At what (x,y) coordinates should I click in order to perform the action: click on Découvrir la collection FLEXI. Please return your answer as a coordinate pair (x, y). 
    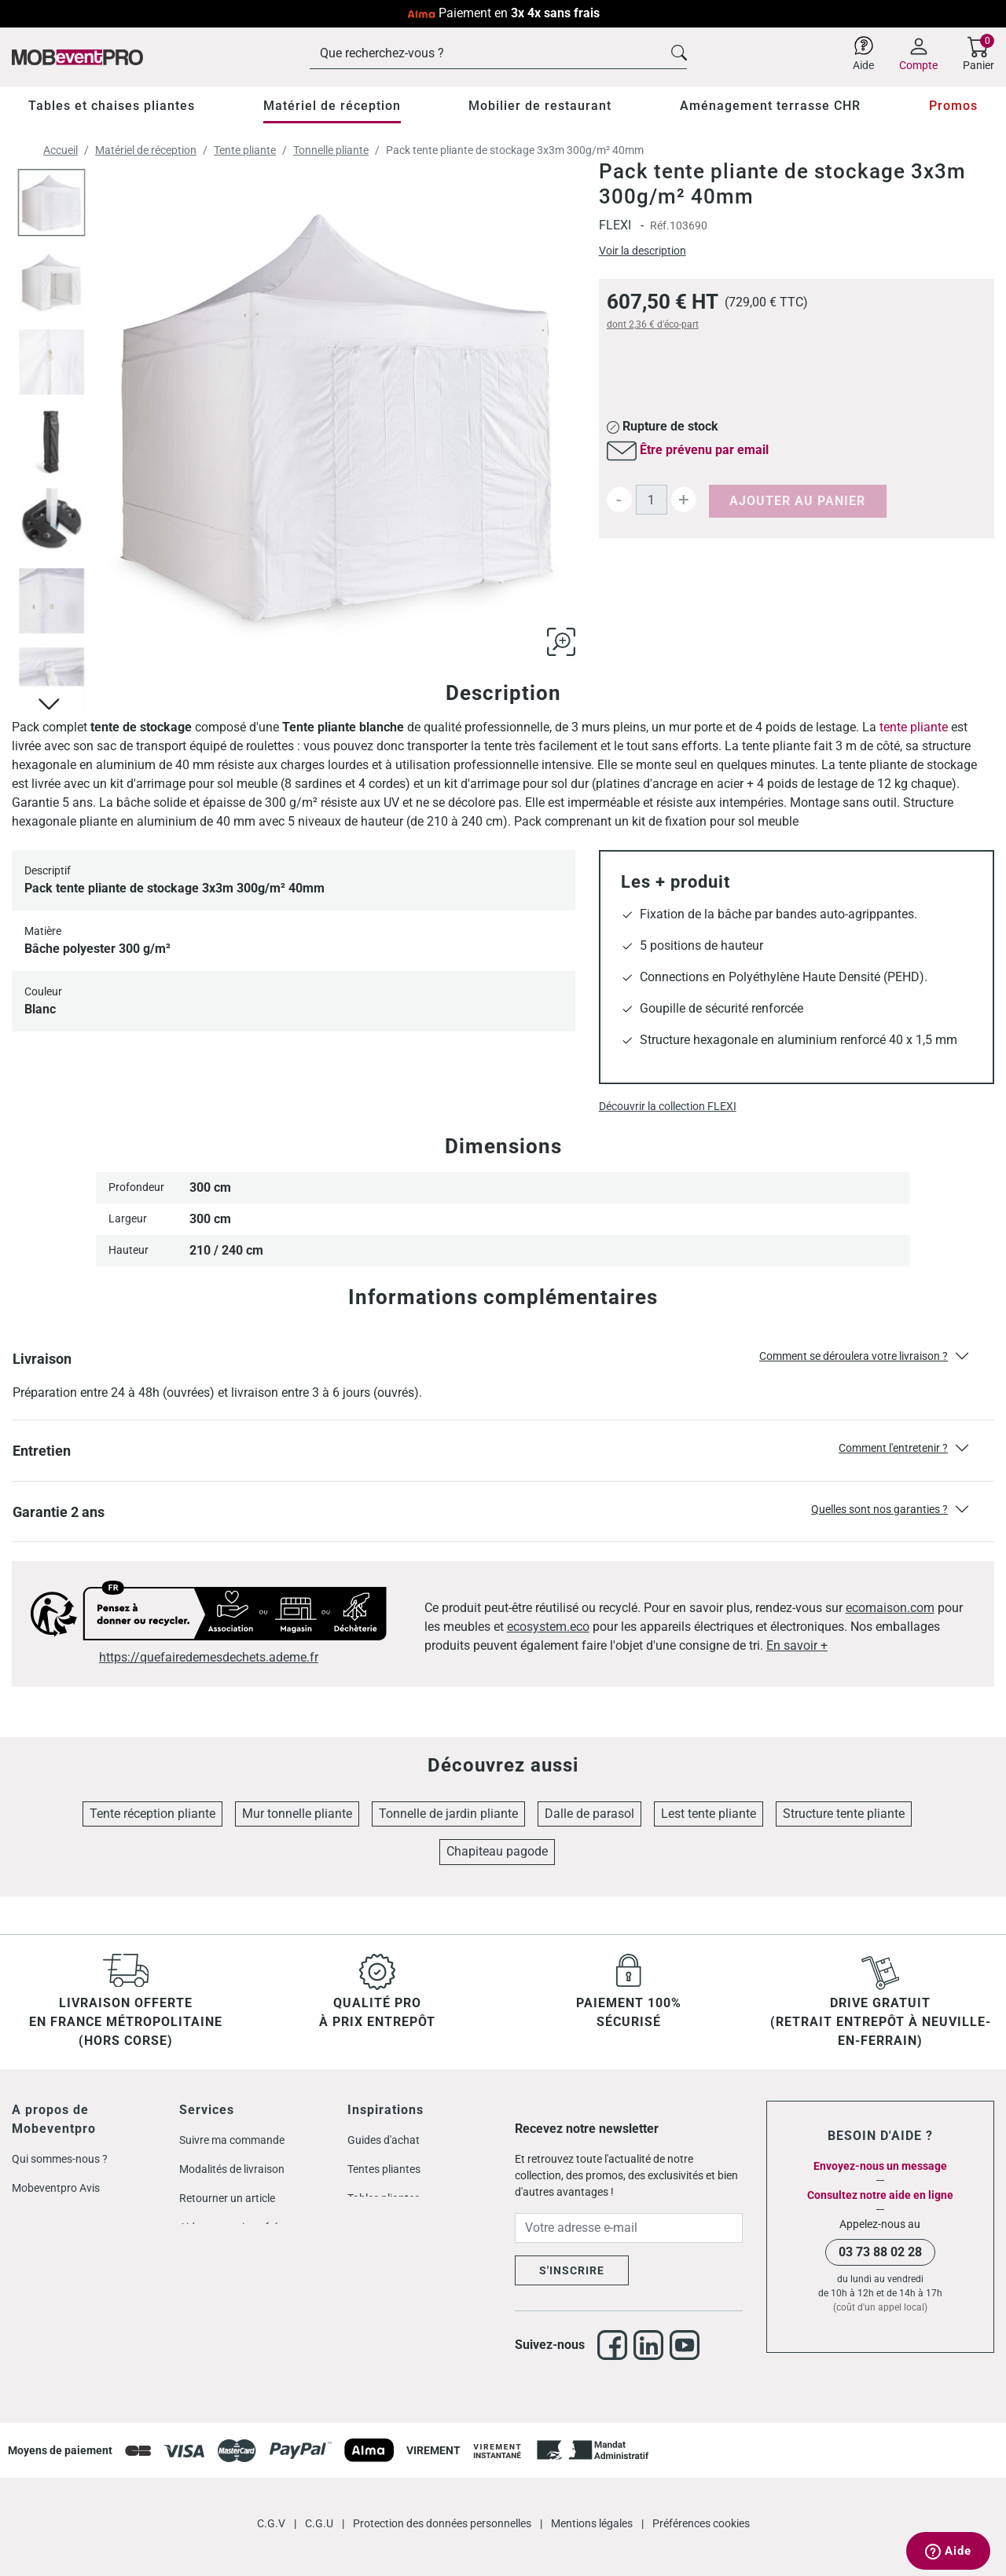
    Looking at the image, I should click on (667, 1106).